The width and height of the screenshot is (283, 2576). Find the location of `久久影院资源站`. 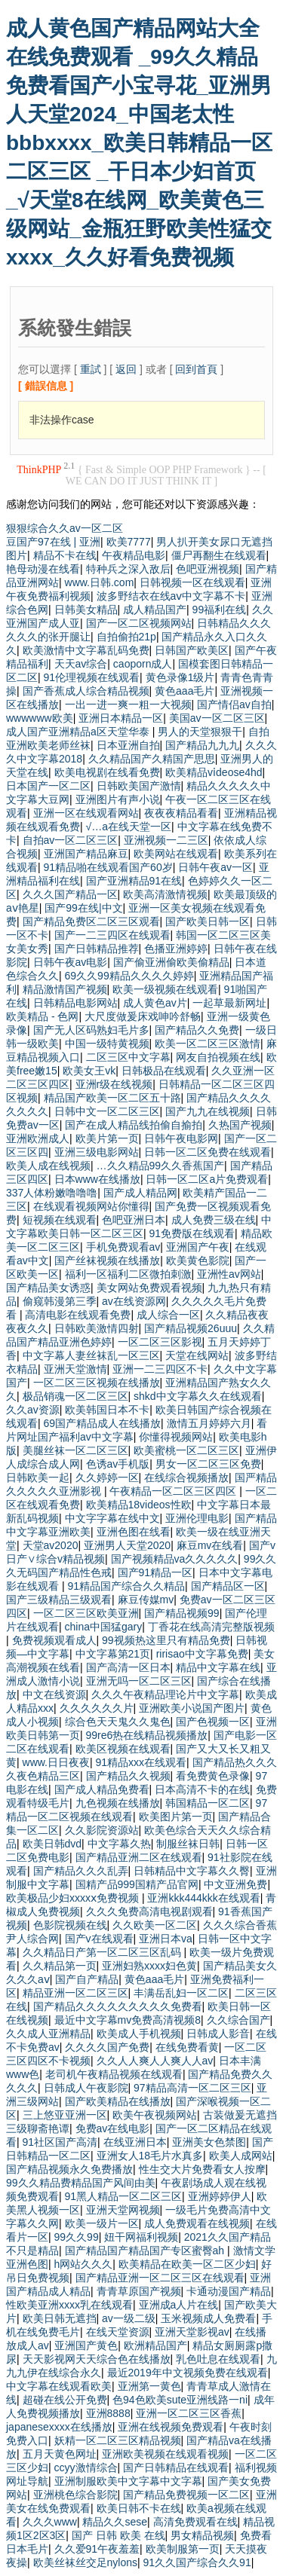

久久影院资源站 is located at coordinates (102, 1830).